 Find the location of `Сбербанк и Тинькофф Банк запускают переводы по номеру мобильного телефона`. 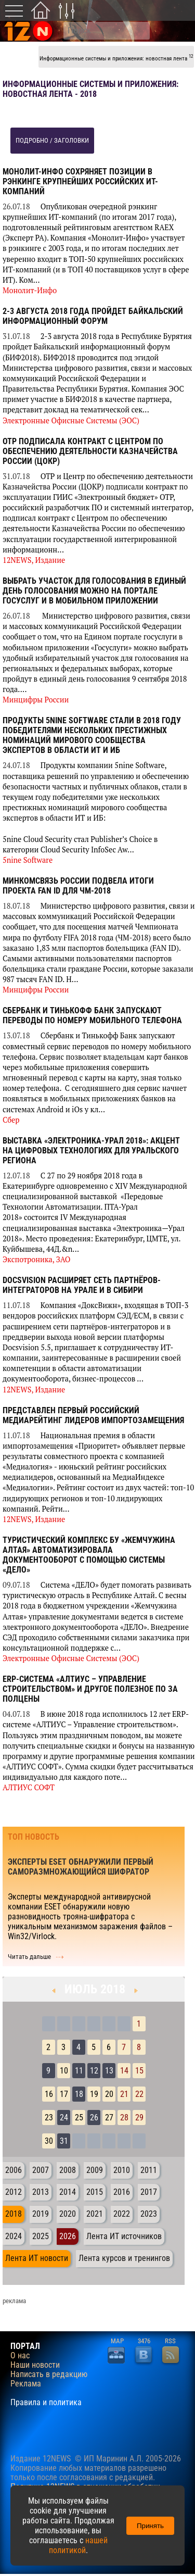

Сбербанк и Тинькофф Банк запускают переводы по номеру мобильного телефона is located at coordinates (92, 1015).